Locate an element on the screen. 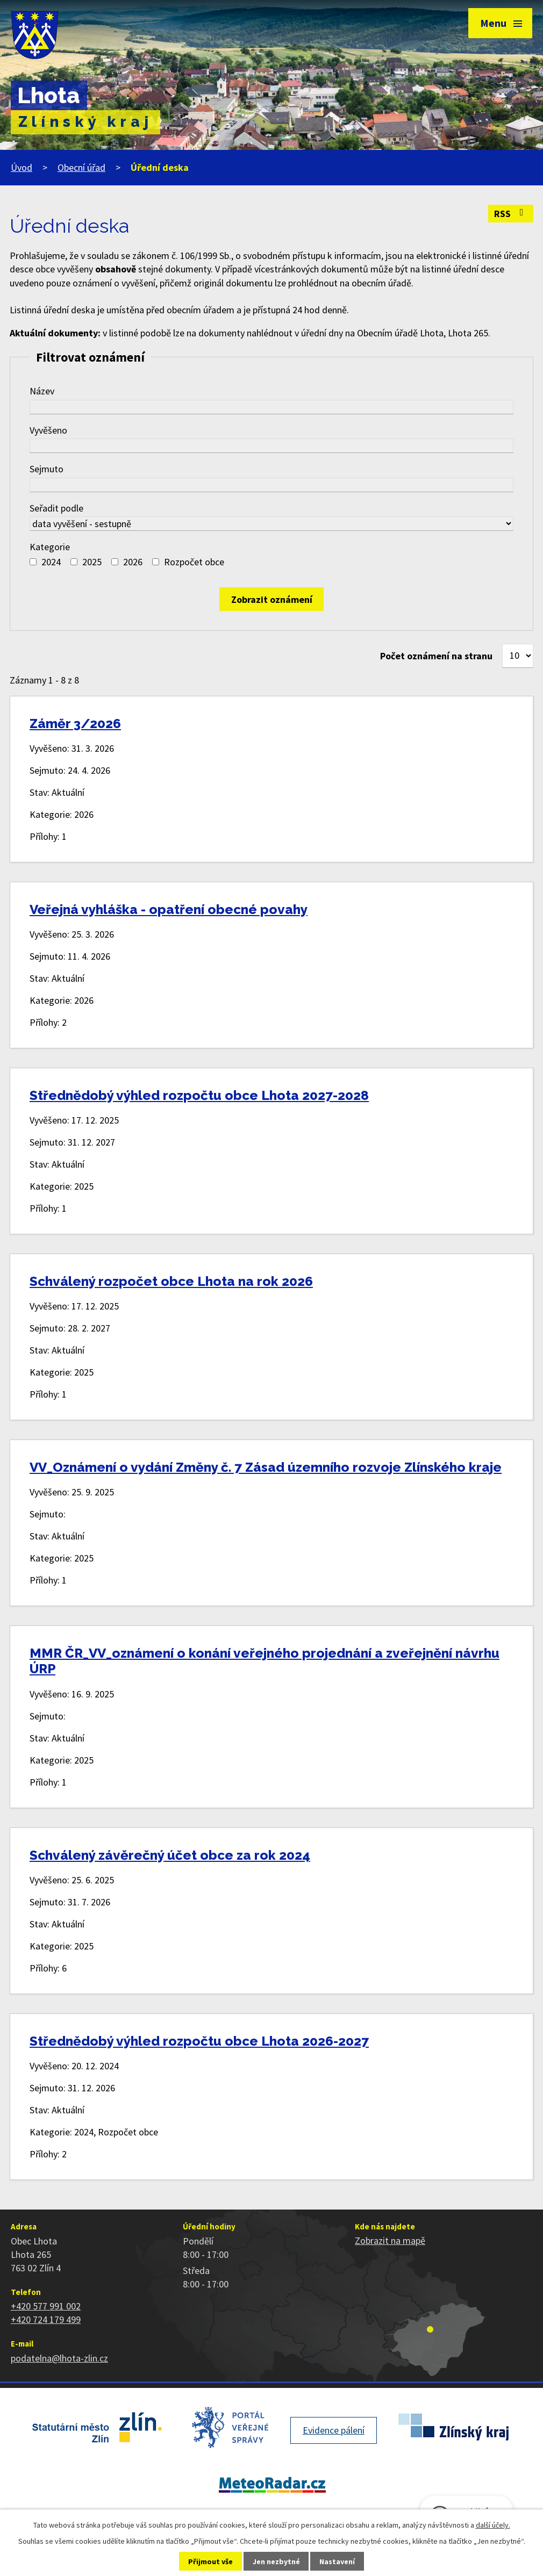  Veřejná vyhláška - opatření obecné povahy is located at coordinates (169, 909).